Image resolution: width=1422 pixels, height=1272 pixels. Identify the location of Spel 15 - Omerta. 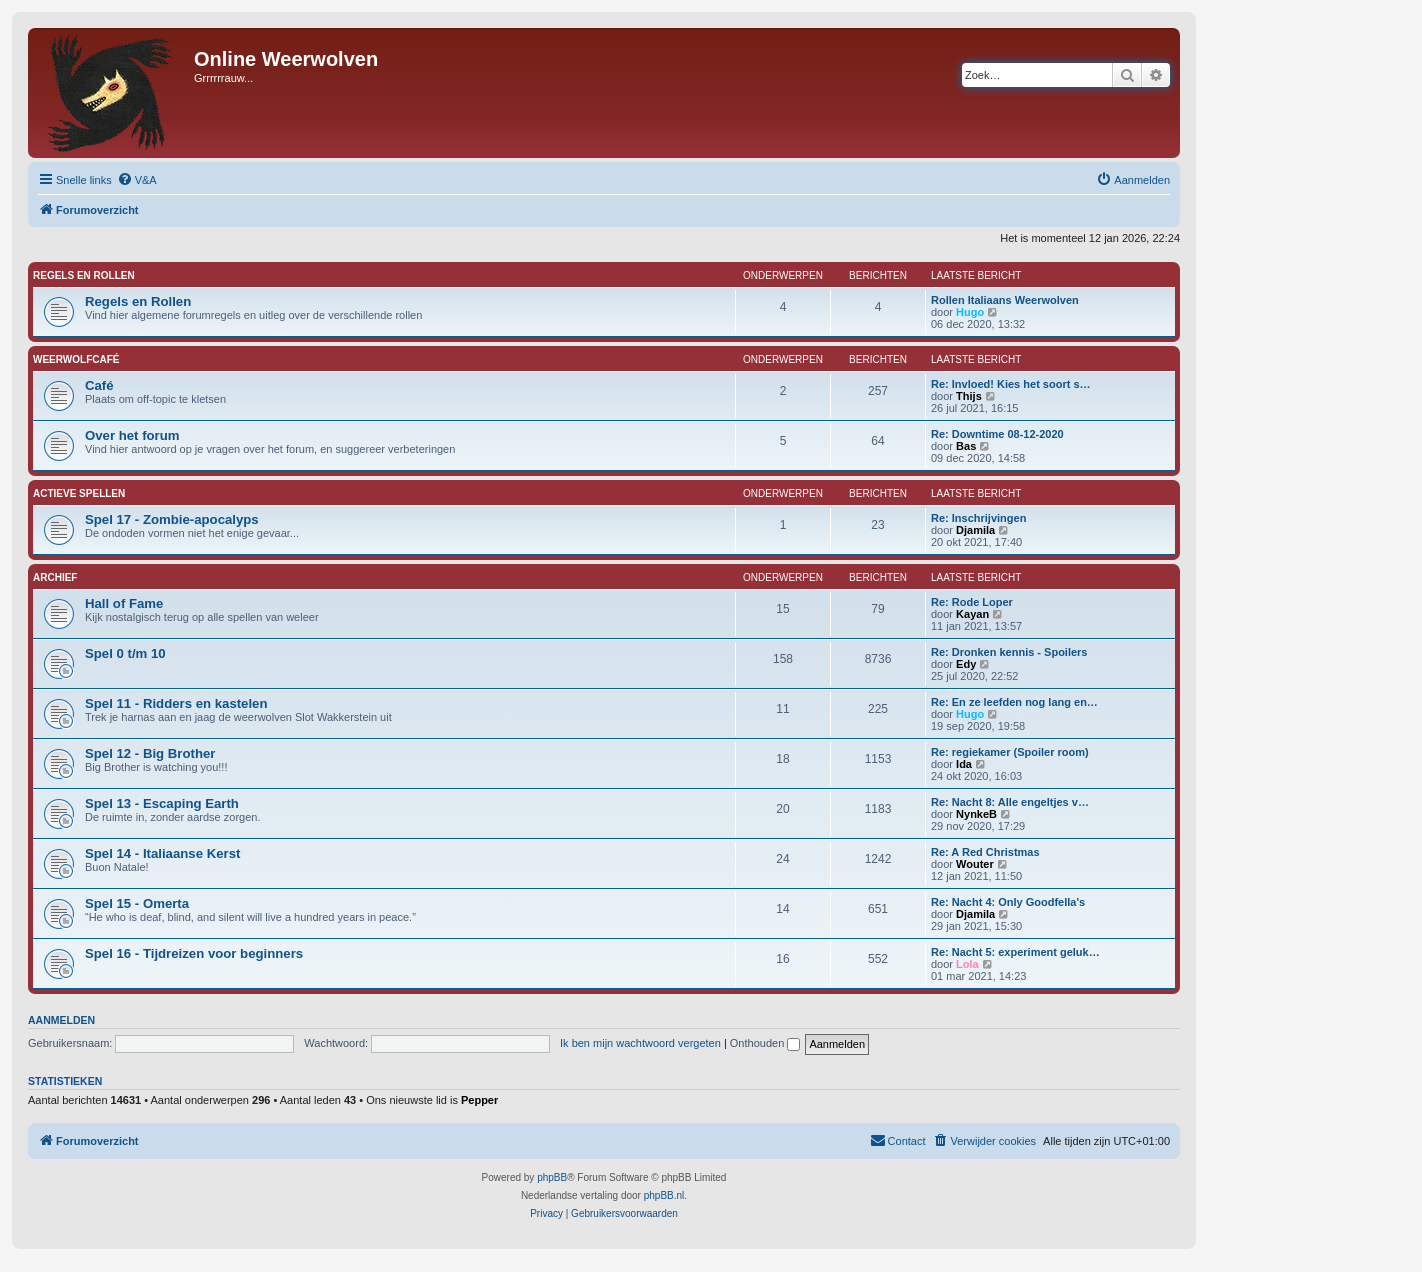
(137, 903).